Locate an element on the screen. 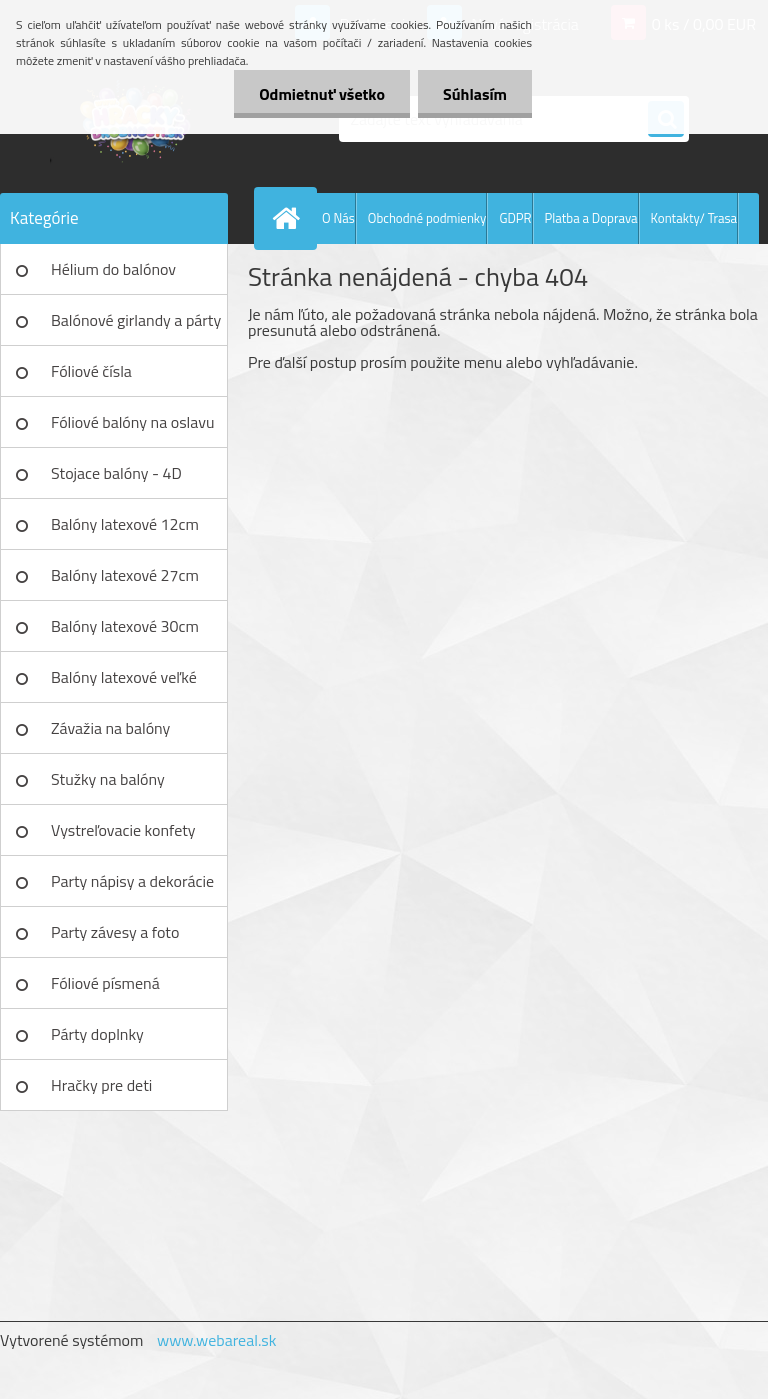 Image resolution: width=768 pixels, height=1399 pixels. Závažia na balóny is located at coordinates (110, 728).